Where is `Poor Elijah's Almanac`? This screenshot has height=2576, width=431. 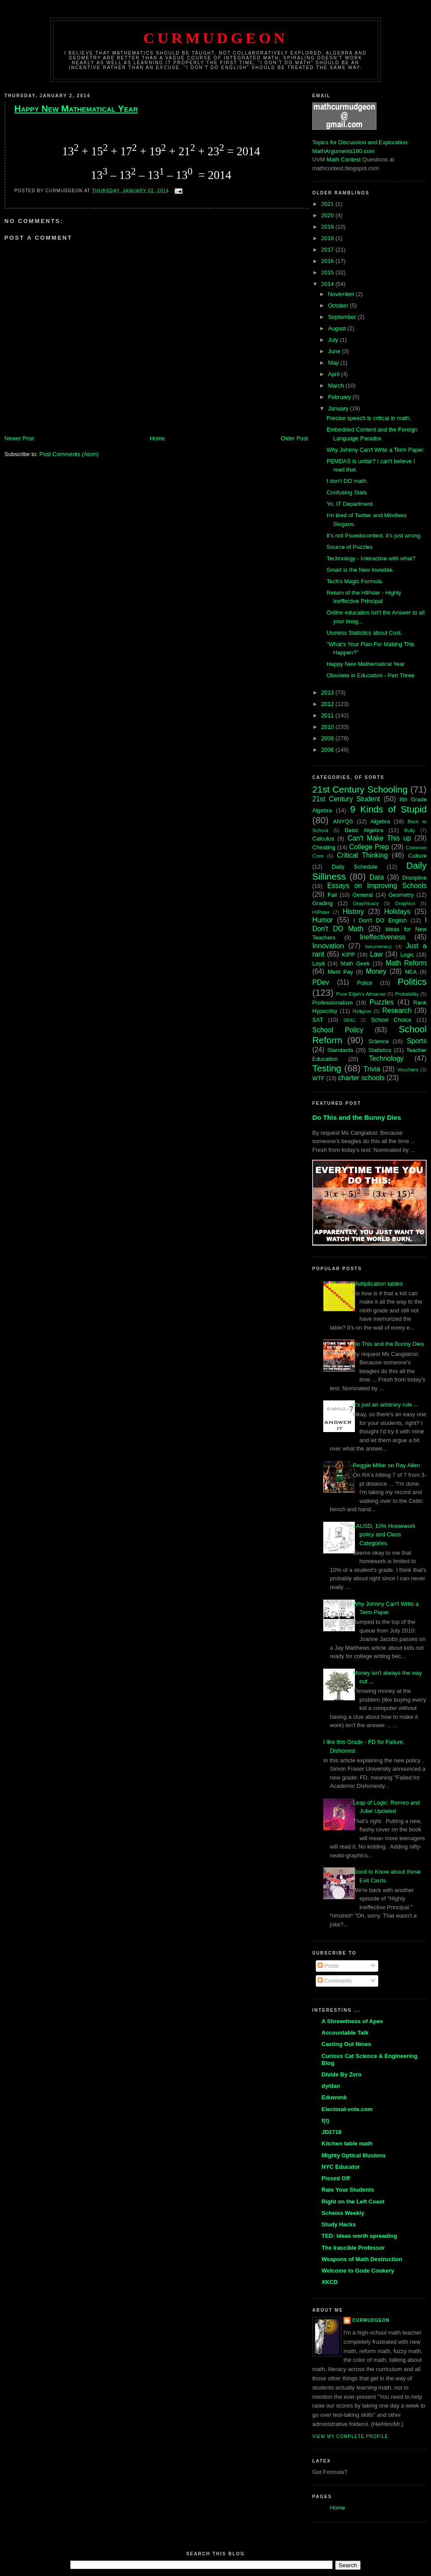
Poor Elijah's Almanac is located at coordinates (361, 994).